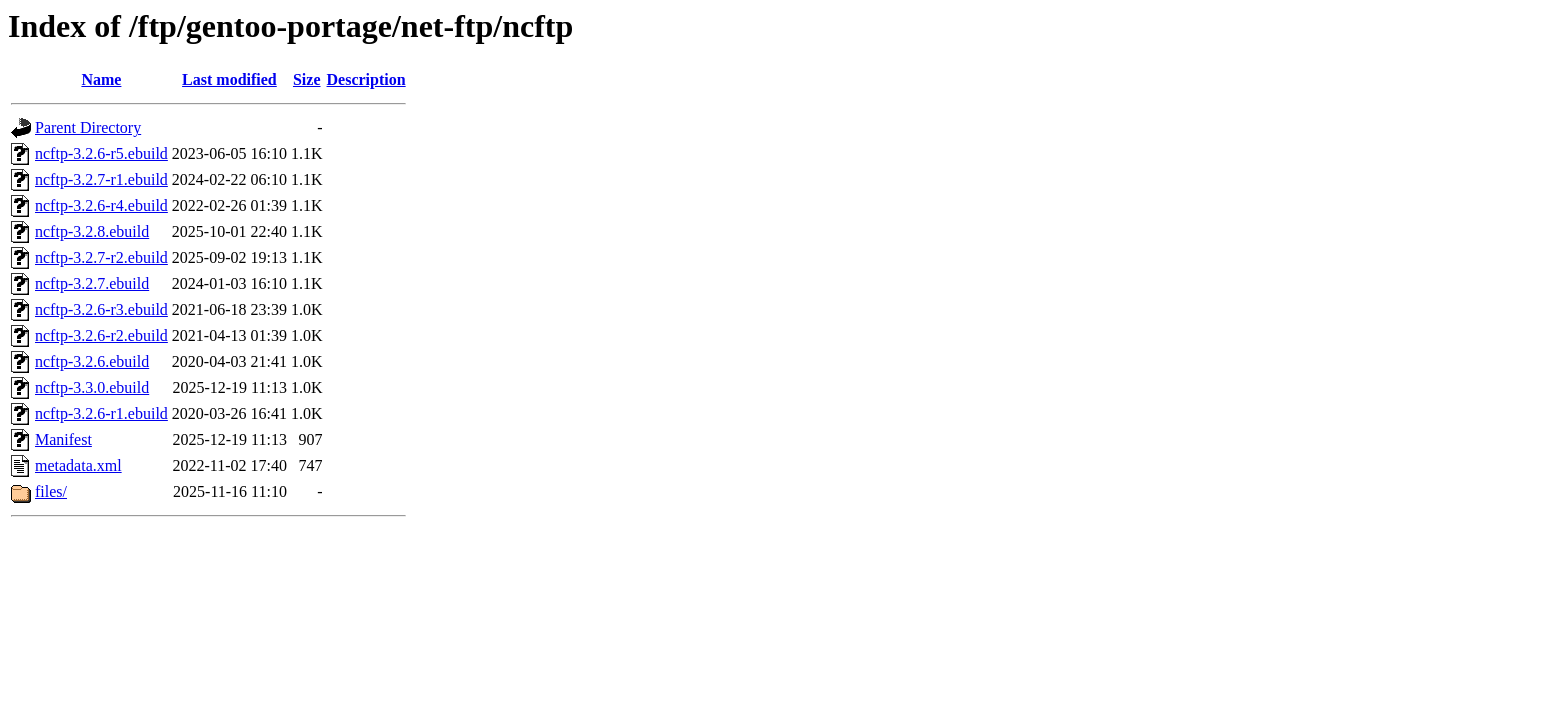 Image resolution: width=1568 pixels, height=720 pixels. What do you see at coordinates (101, 309) in the screenshot?
I see `ncftp-3.2.6-r3.ebuild` at bounding box center [101, 309].